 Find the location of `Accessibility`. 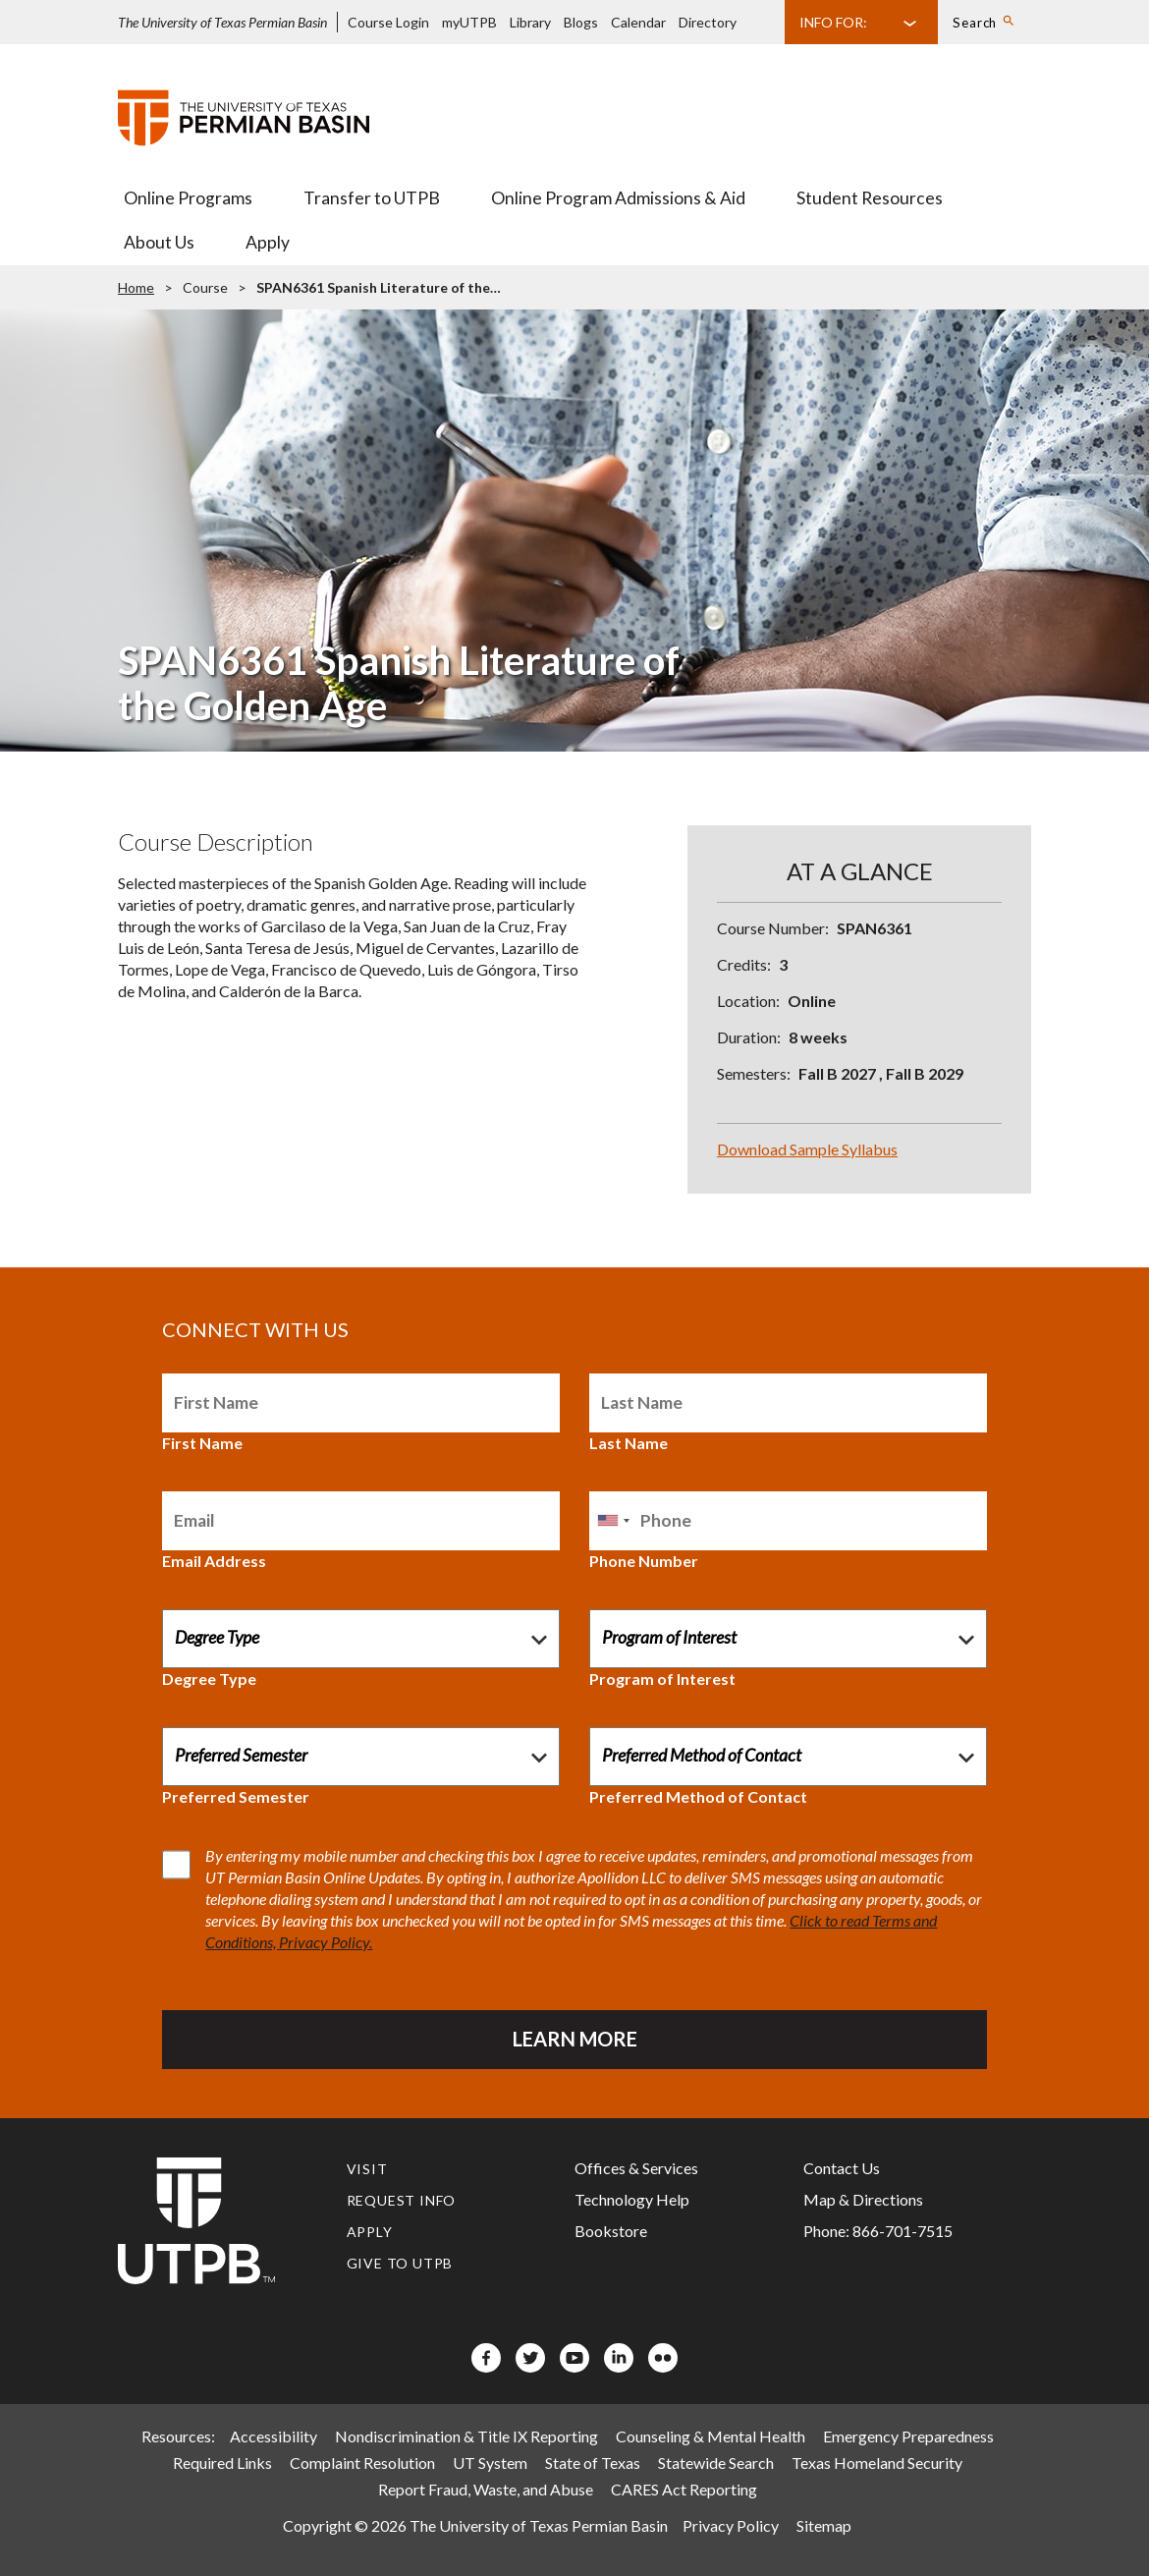

Accessibility is located at coordinates (273, 2436).